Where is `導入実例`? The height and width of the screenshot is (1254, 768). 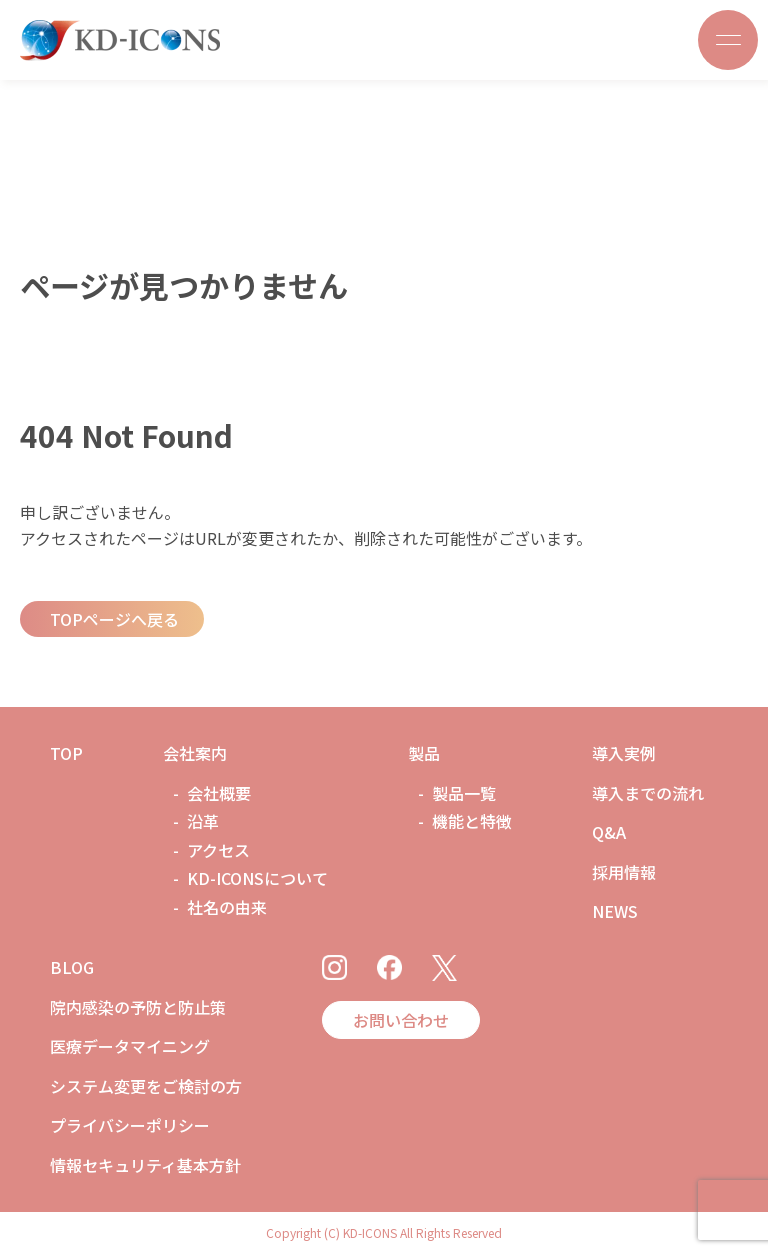
導入実例 is located at coordinates (624, 753).